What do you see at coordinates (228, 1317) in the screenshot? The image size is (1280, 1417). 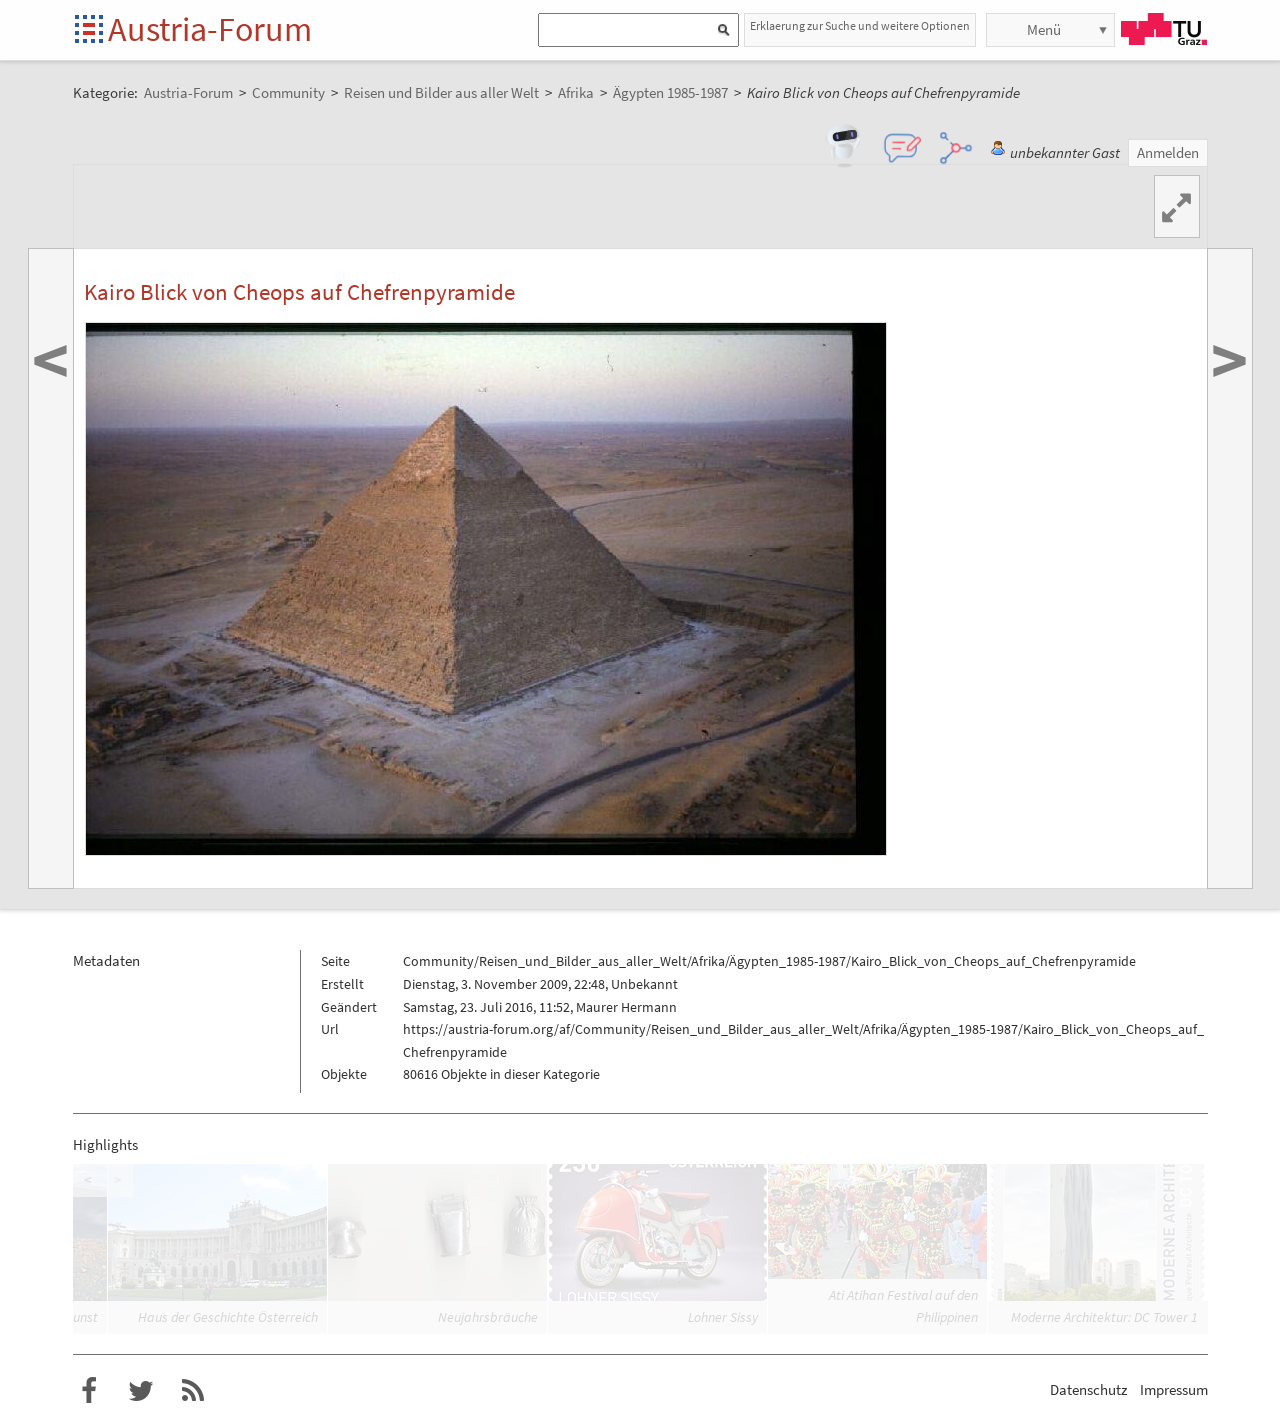 I see `Haus der Geschichte Österreich` at bounding box center [228, 1317].